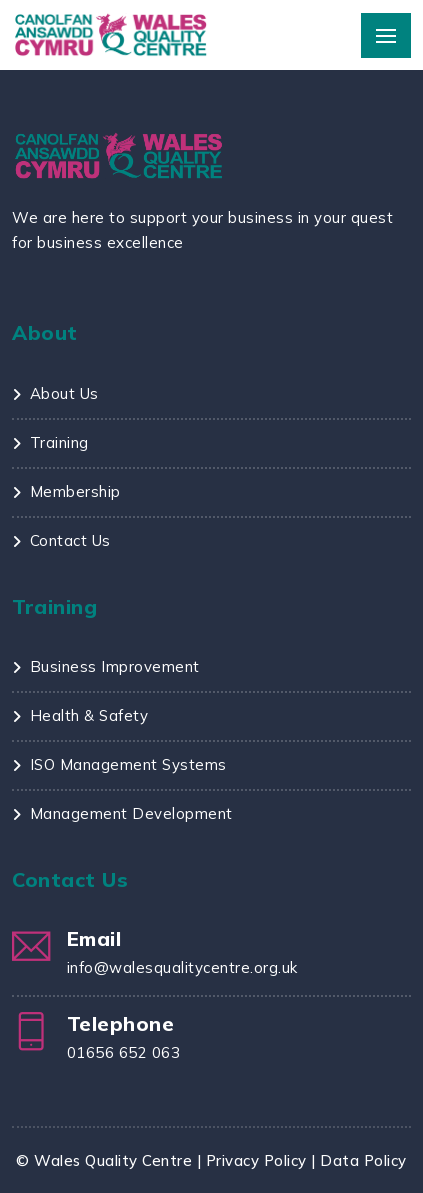 This screenshot has width=423, height=1193. I want to click on Privacy Policy, so click(256, 1160).